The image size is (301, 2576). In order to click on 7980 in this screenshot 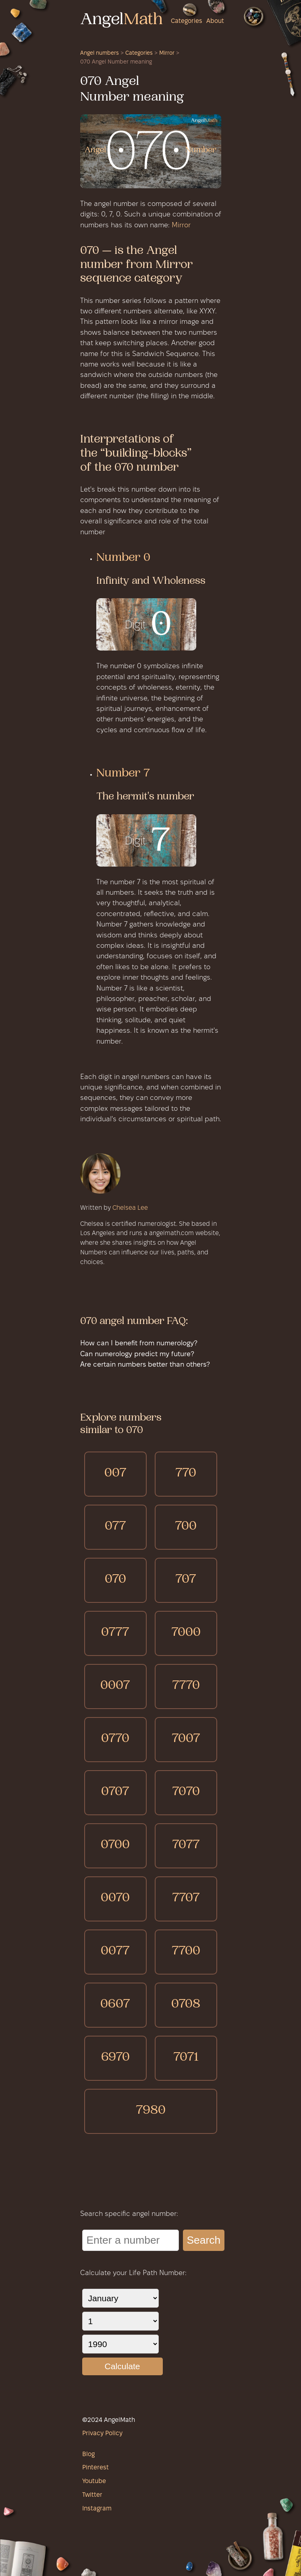, I will do `click(151, 2111)`.